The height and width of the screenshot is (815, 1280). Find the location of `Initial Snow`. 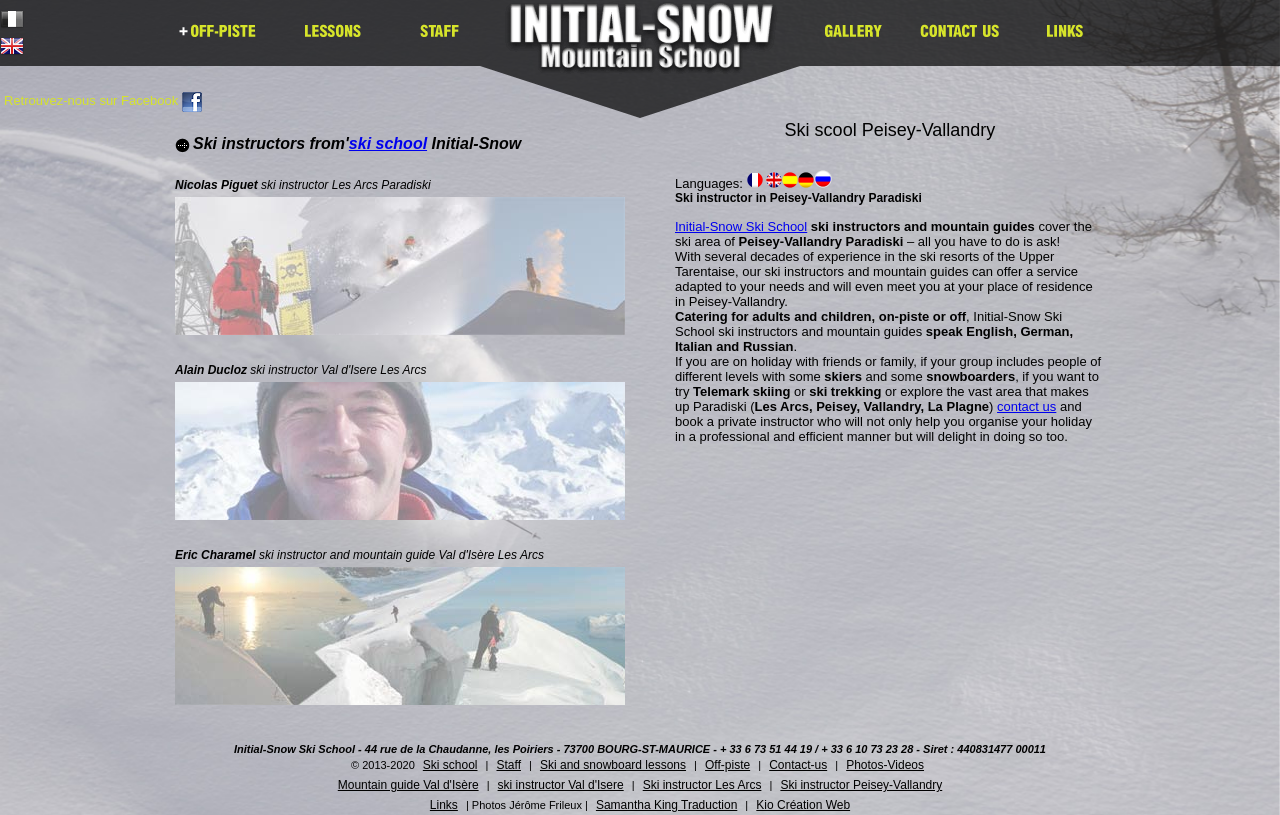

Initial Snow is located at coordinates (647, 49).